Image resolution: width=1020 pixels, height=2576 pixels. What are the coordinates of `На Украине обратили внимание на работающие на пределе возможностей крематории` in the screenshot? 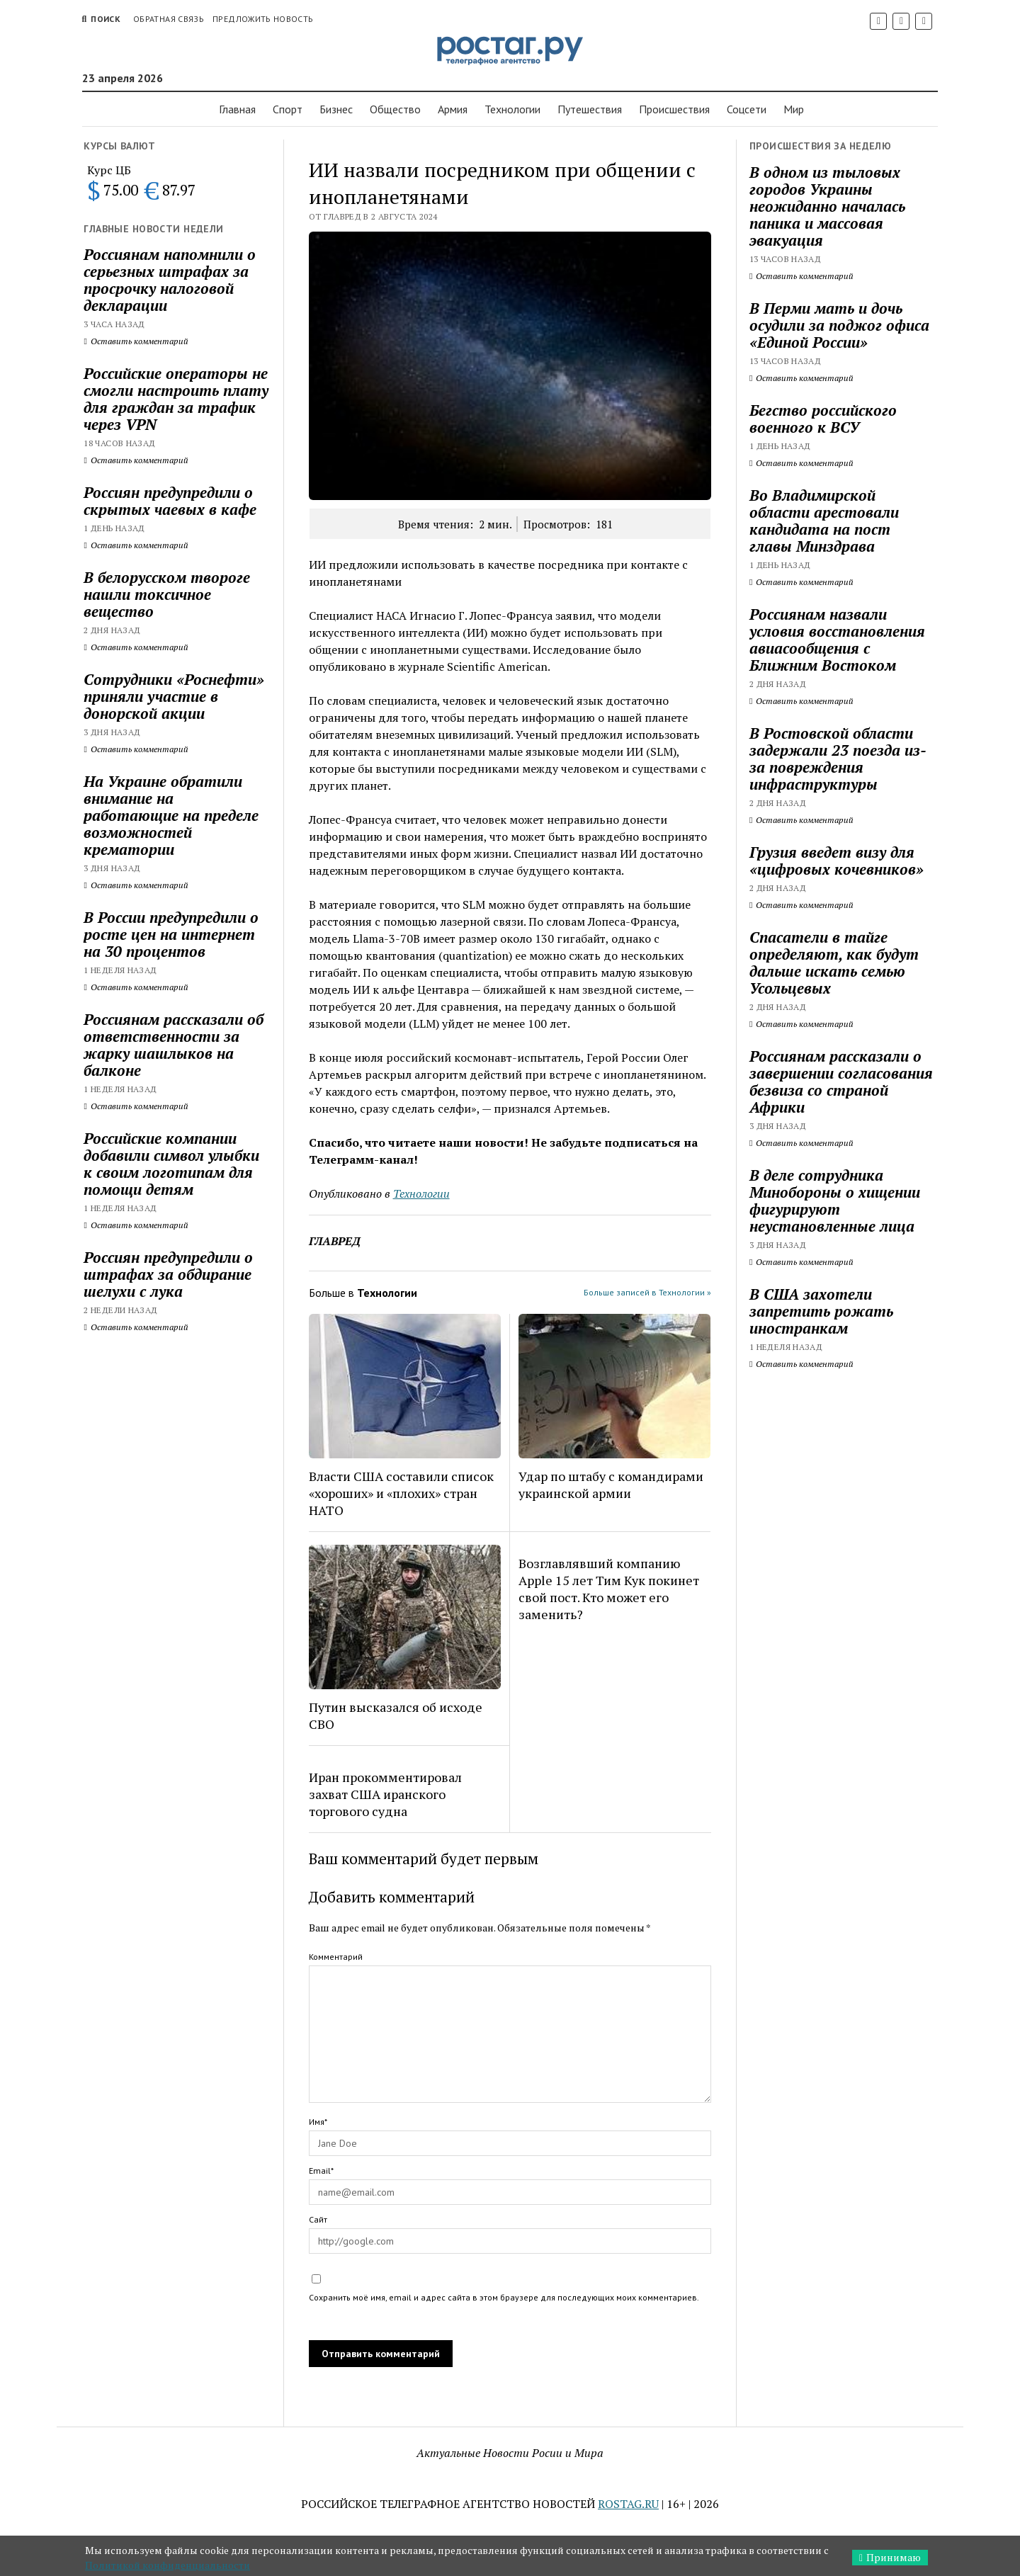 It's located at (171, 815).